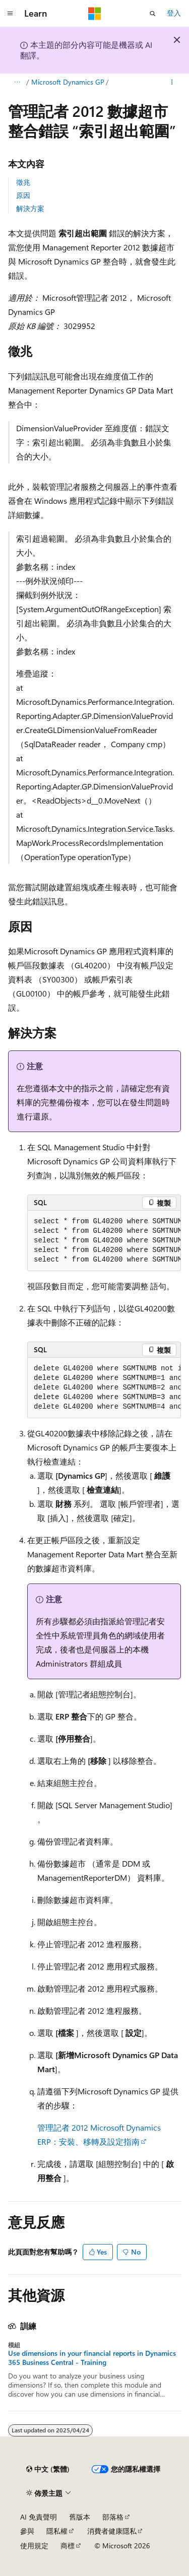 The width and height of the screenshot is (189, 2576). Describe the element at coordinates (172, 82) in the screenshot. I see `[更多動作]` at that location.